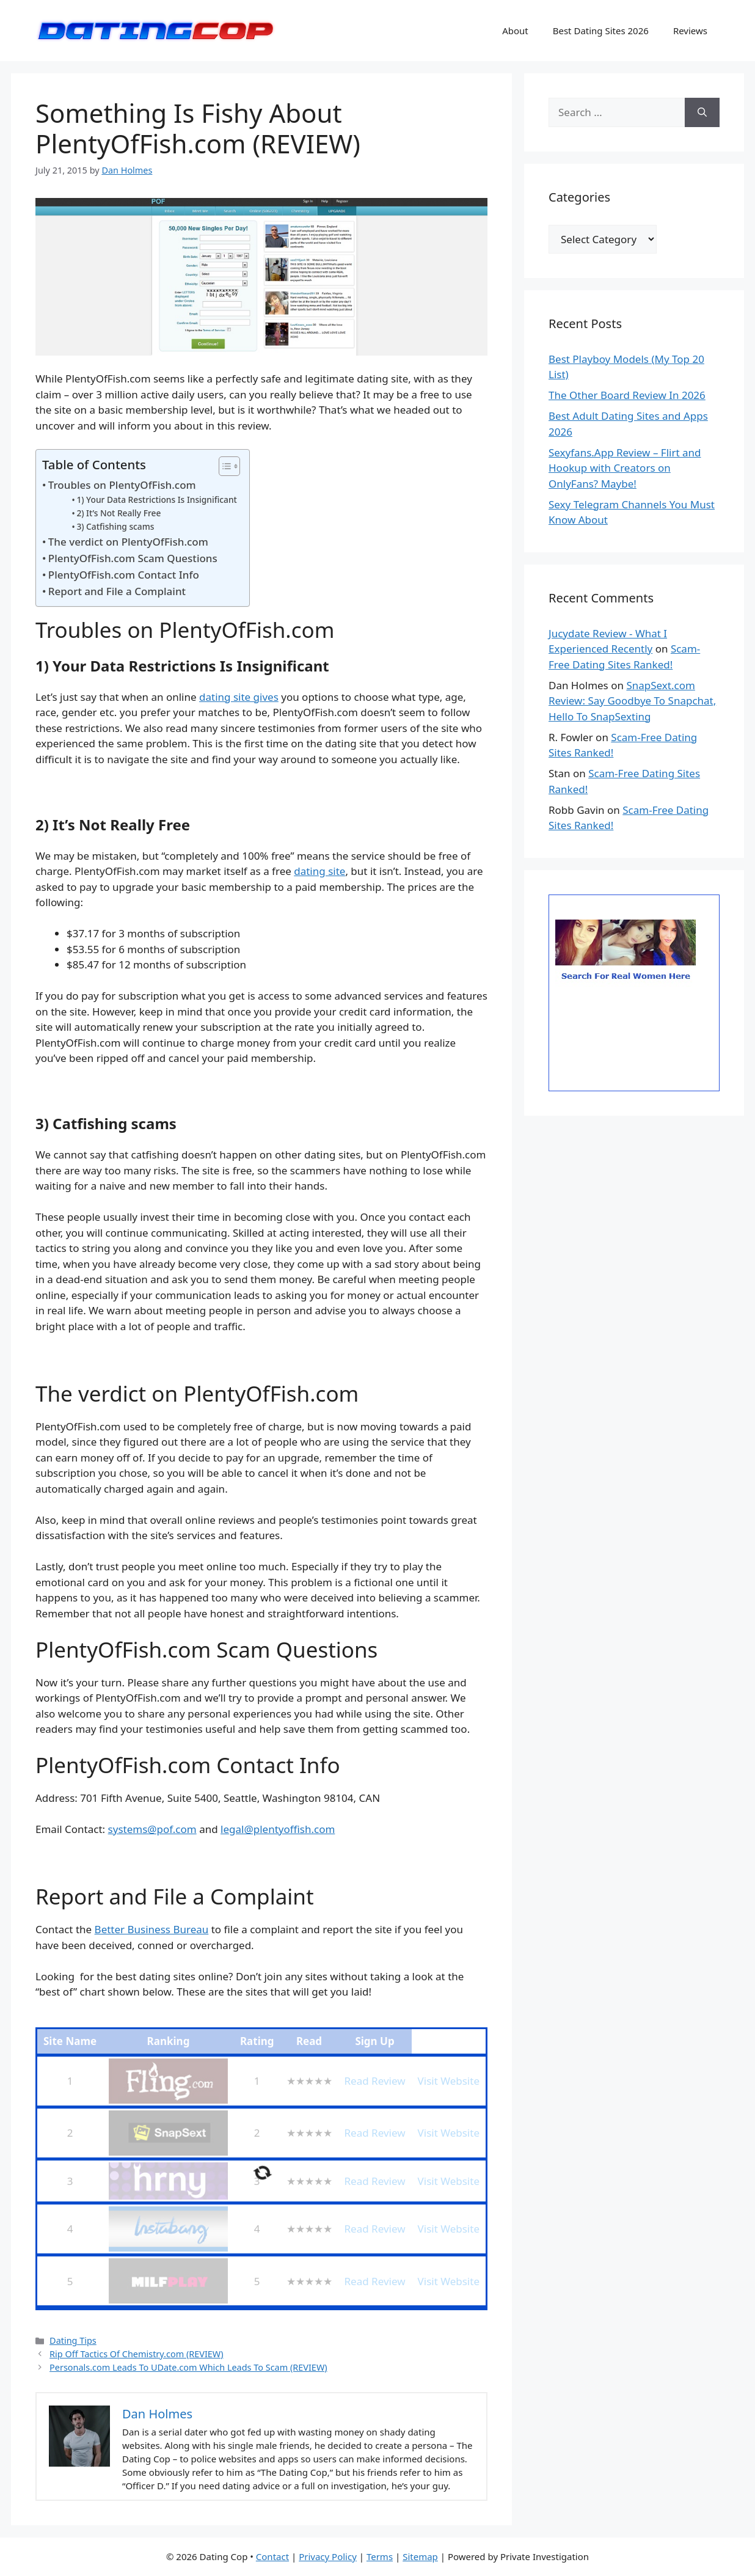  What do you see at coordinates (223, 466) in the screenshot?
I see `[Toggle Table of Content]` at bounding box center [223, 466].